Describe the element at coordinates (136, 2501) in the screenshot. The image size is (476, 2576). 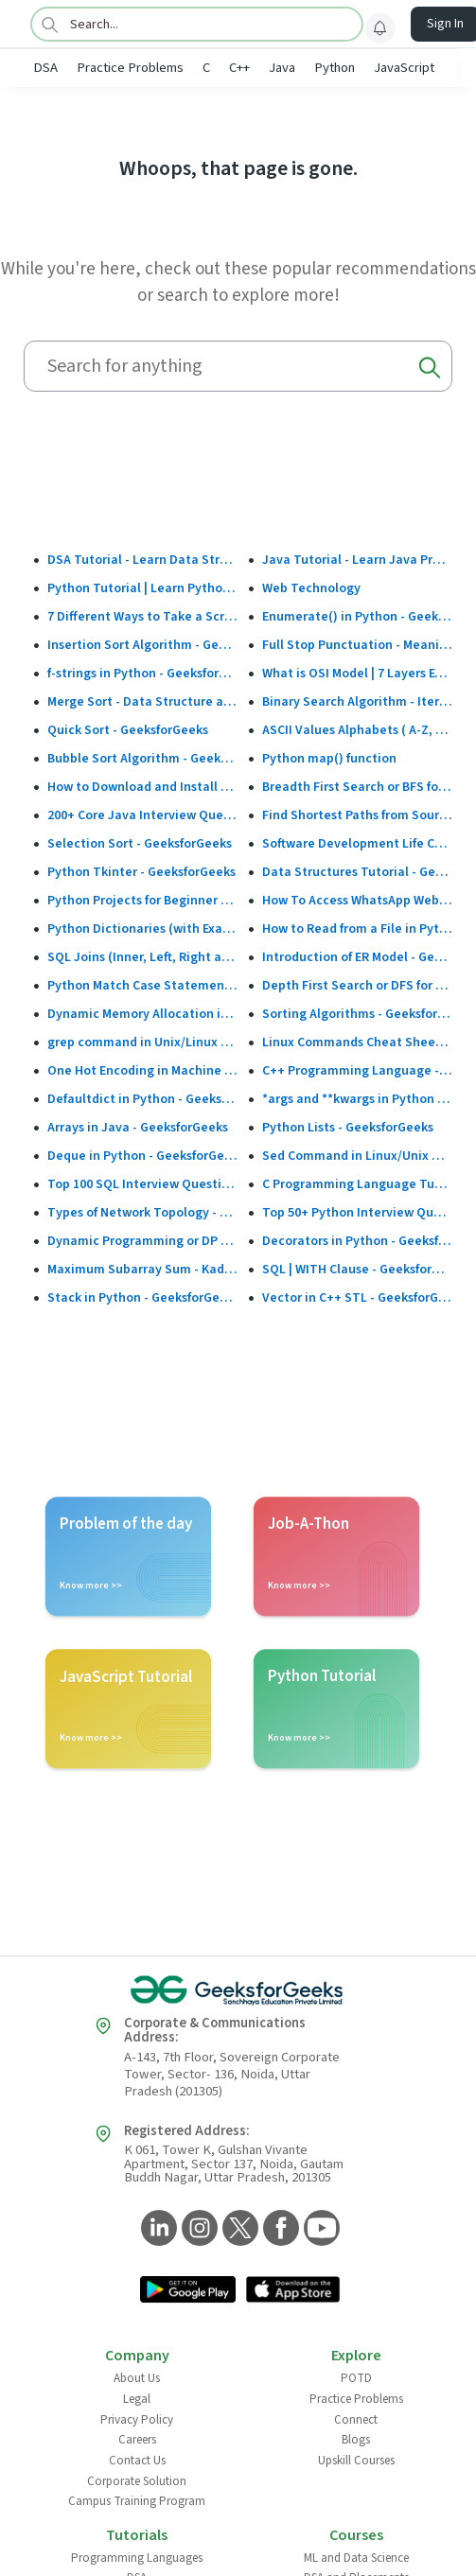
I see `Campus Training Program` at that location.